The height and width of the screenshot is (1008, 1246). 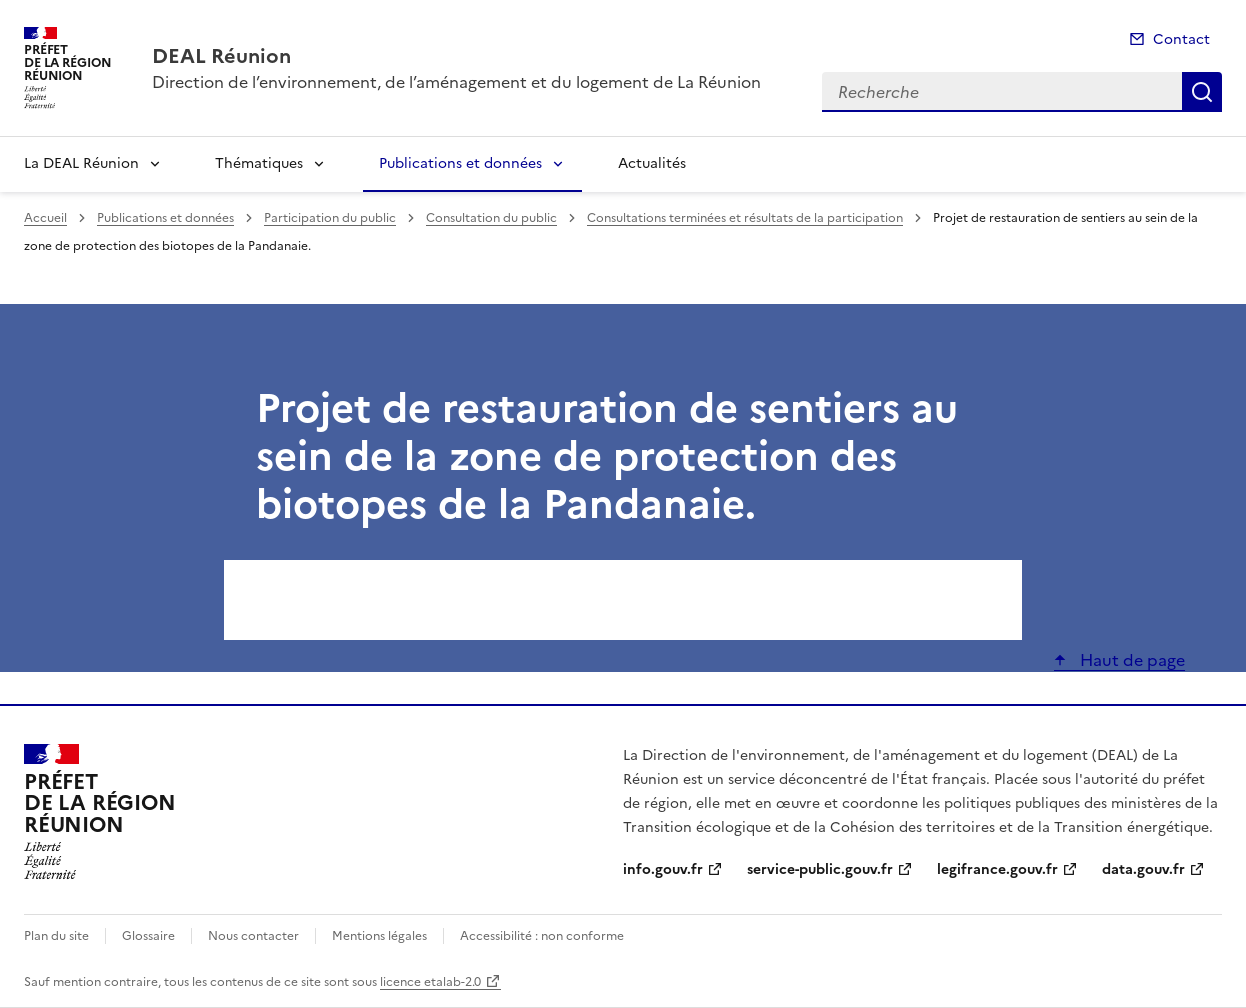 I want to click on info.gouv.fr, so click(x=663, y=869).